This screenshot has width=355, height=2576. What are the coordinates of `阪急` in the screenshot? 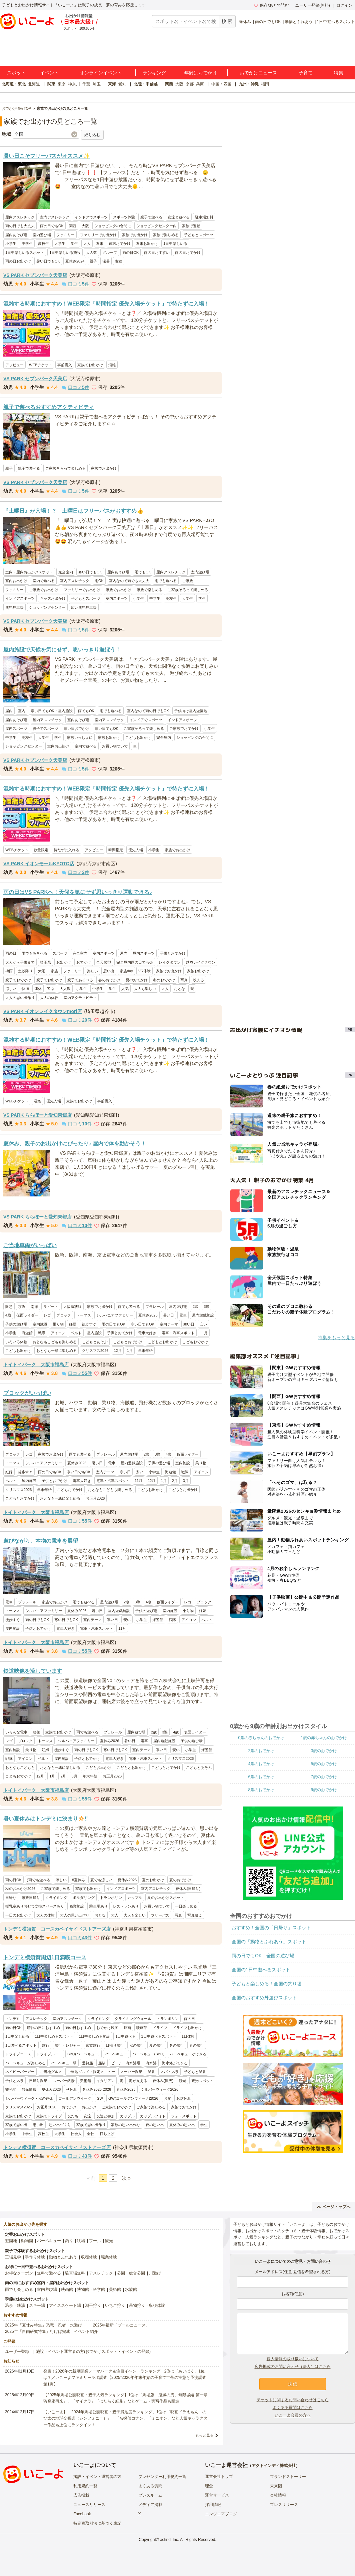 It's located at (9, 1307).